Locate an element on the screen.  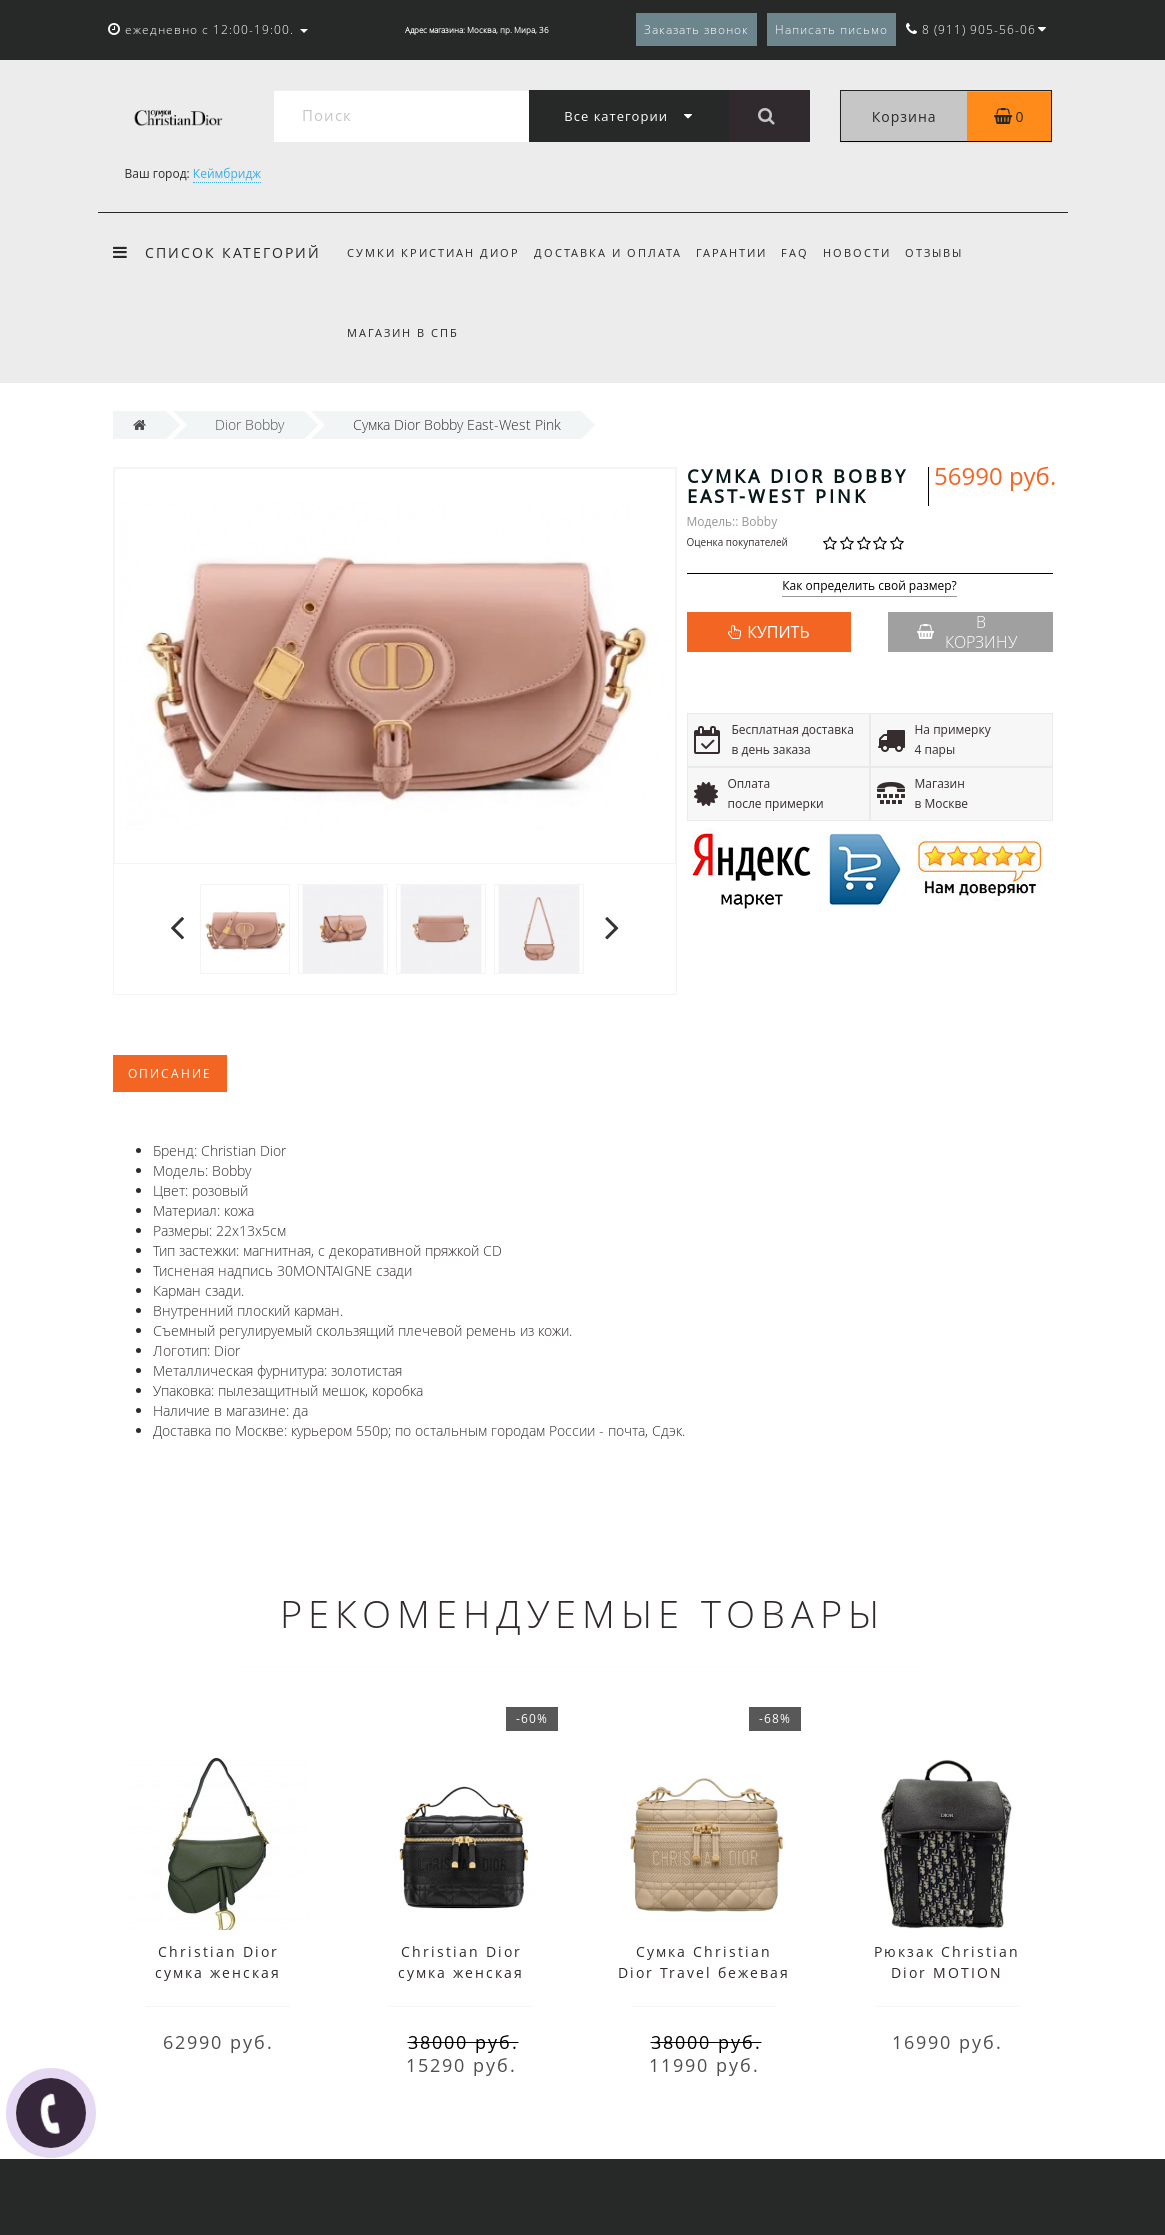
КУПИТЬ is located at coordinates (778, 632).